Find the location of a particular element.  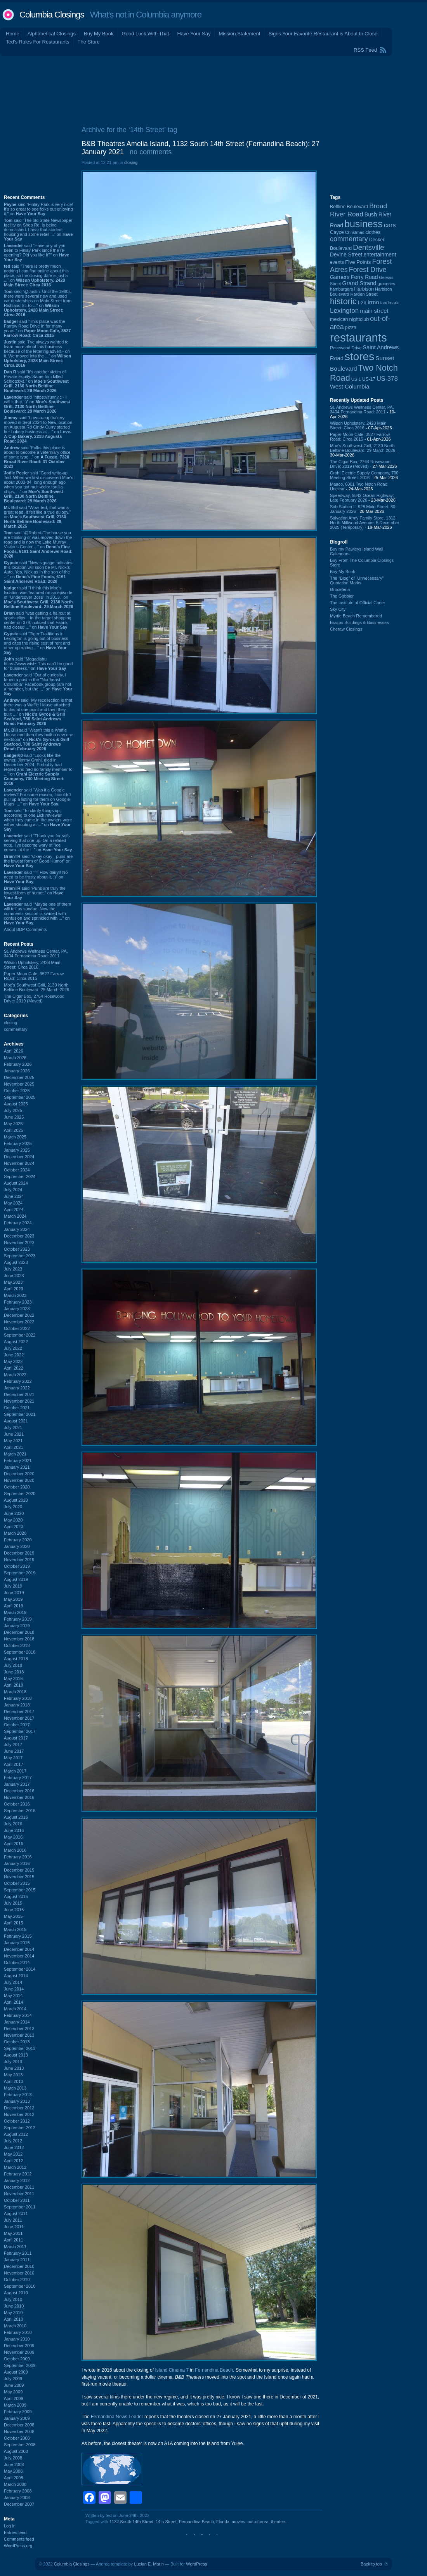

Harden Street [Harden Street (86 items)] is located at coordinates (363, 294).